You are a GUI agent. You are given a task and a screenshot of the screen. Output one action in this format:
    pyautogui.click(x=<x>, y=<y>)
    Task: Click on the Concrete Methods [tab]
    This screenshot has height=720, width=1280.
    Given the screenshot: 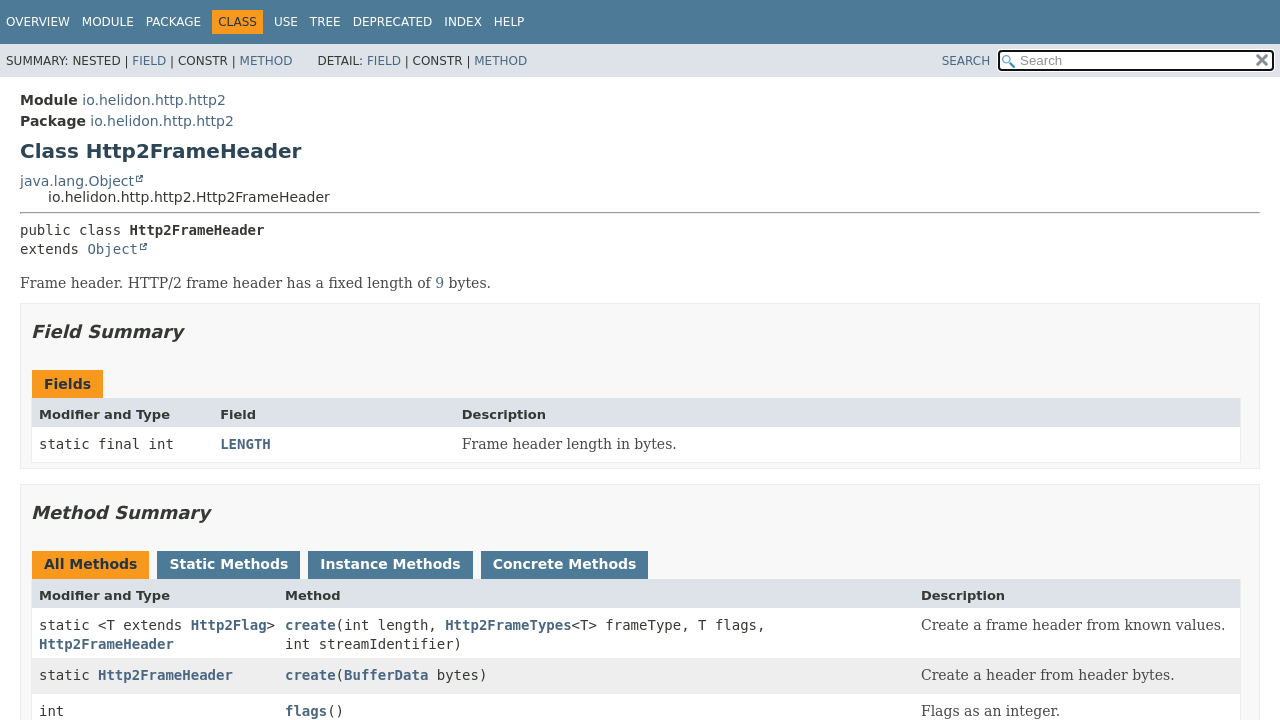 What is the action you would take?
    pyautogui.click(x=565, y=564)
    